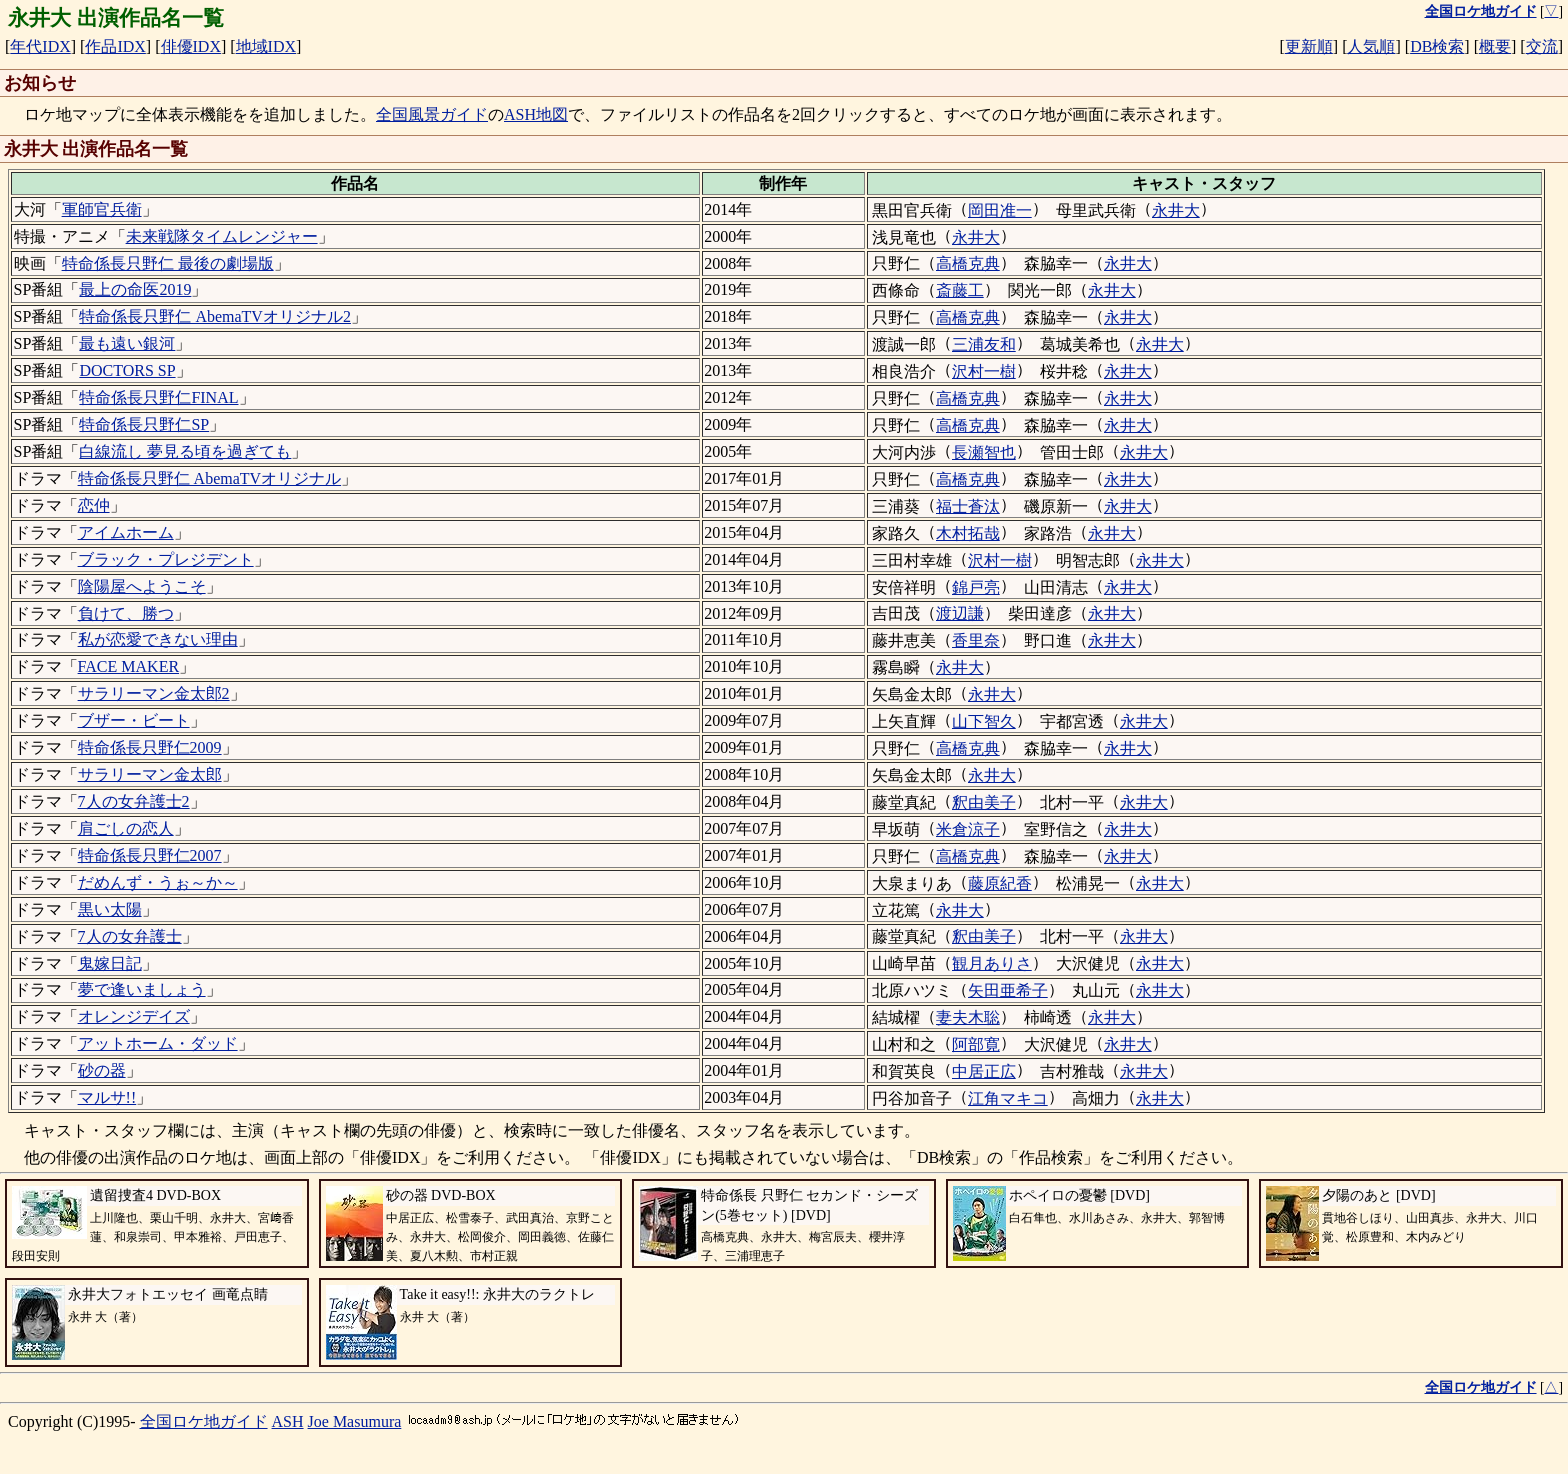 Image resolution: width=1568 pixels, height=1474 pixels. Describe the element at coordinates (1008, 990) in the screenshot. I see `矢田亜希子` at that location.